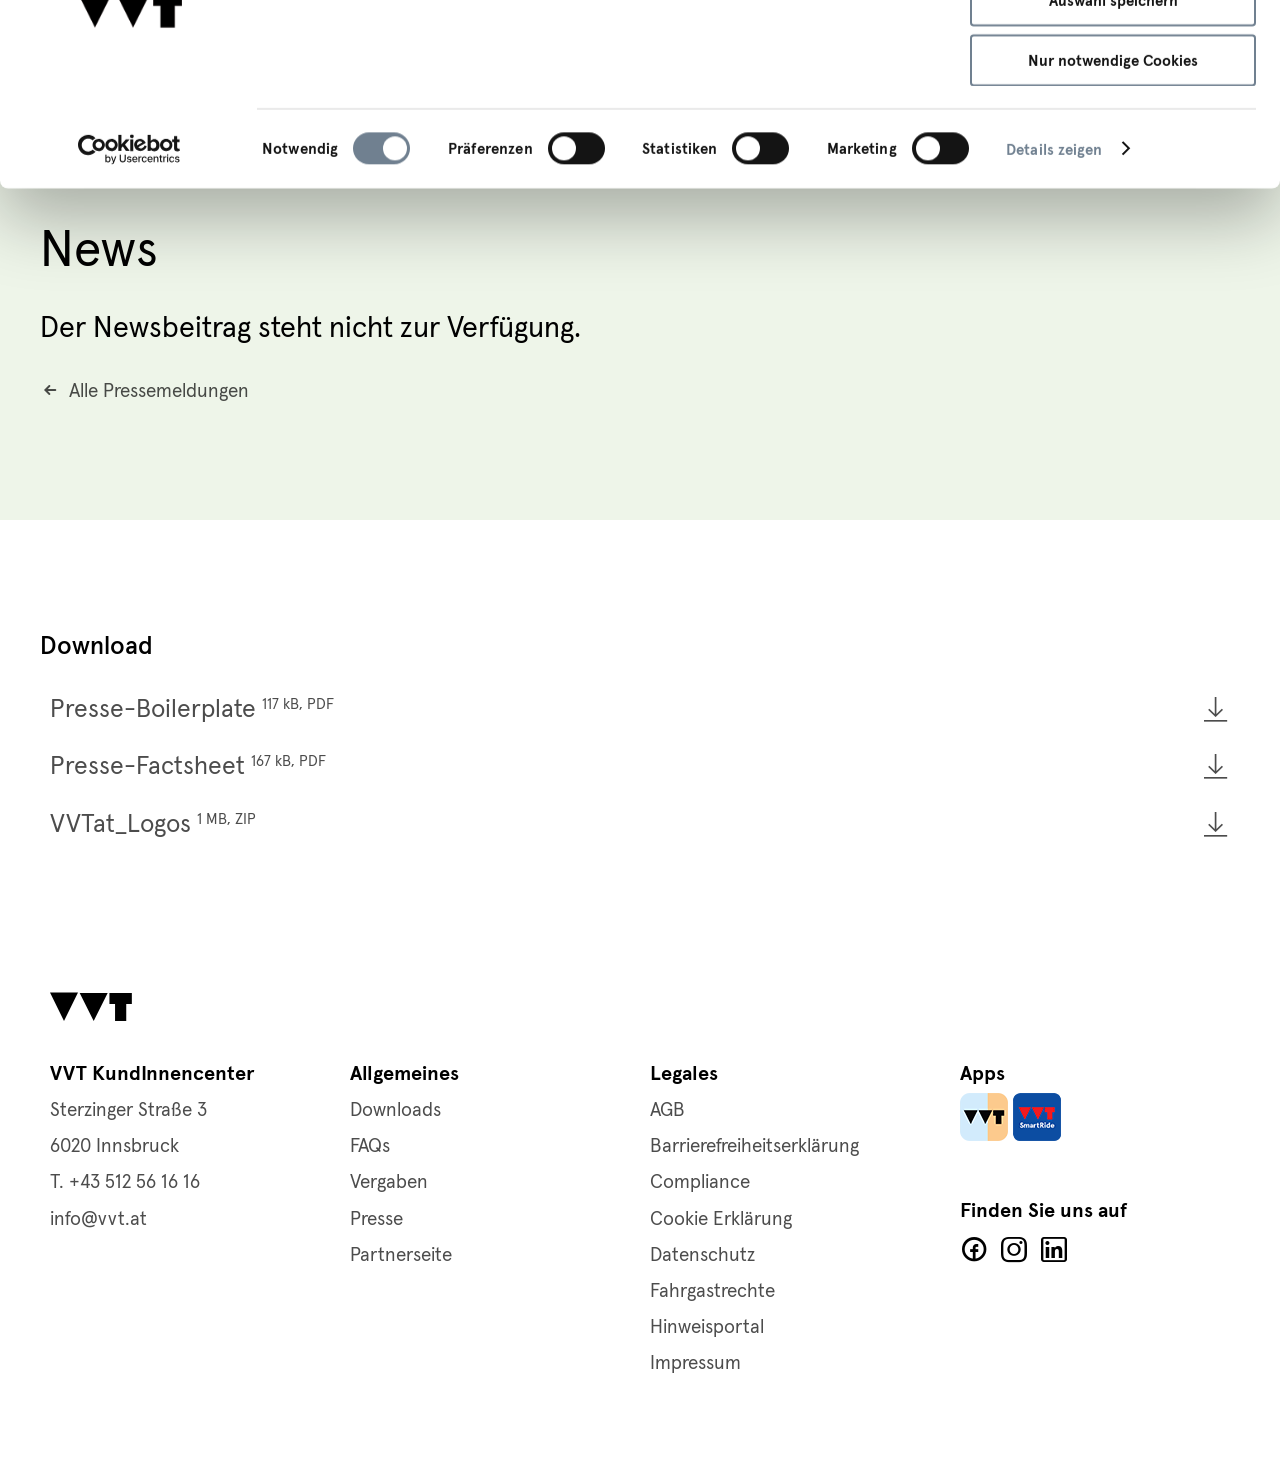  I want to click on LinkedIn, so click(1054, 1250).